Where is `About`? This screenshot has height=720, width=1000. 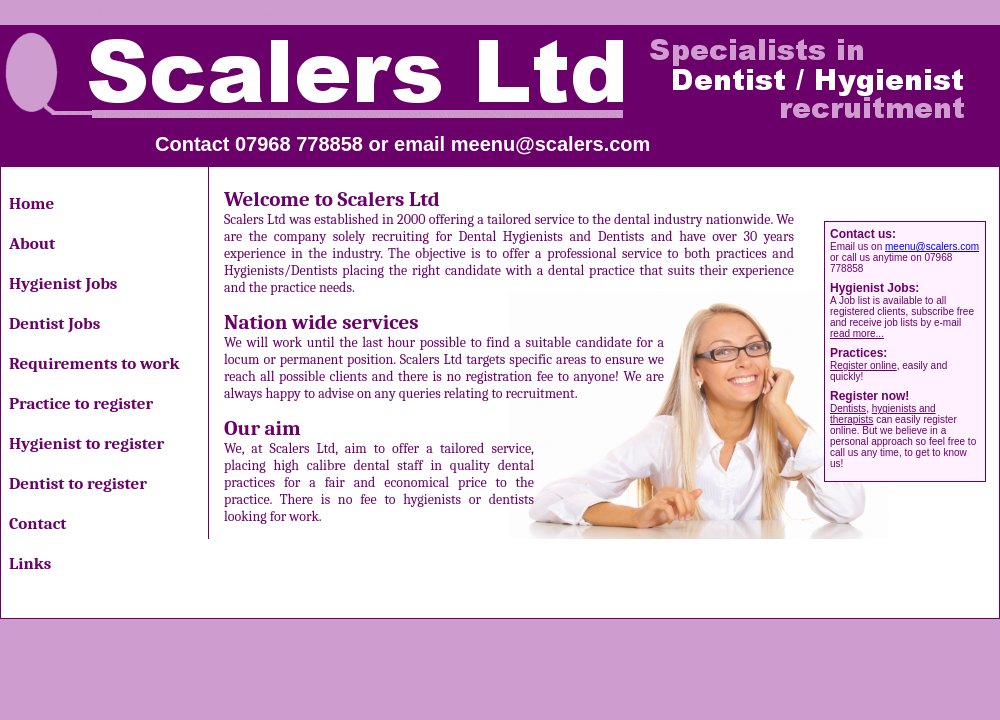 About is located at coordinates (32, 243).